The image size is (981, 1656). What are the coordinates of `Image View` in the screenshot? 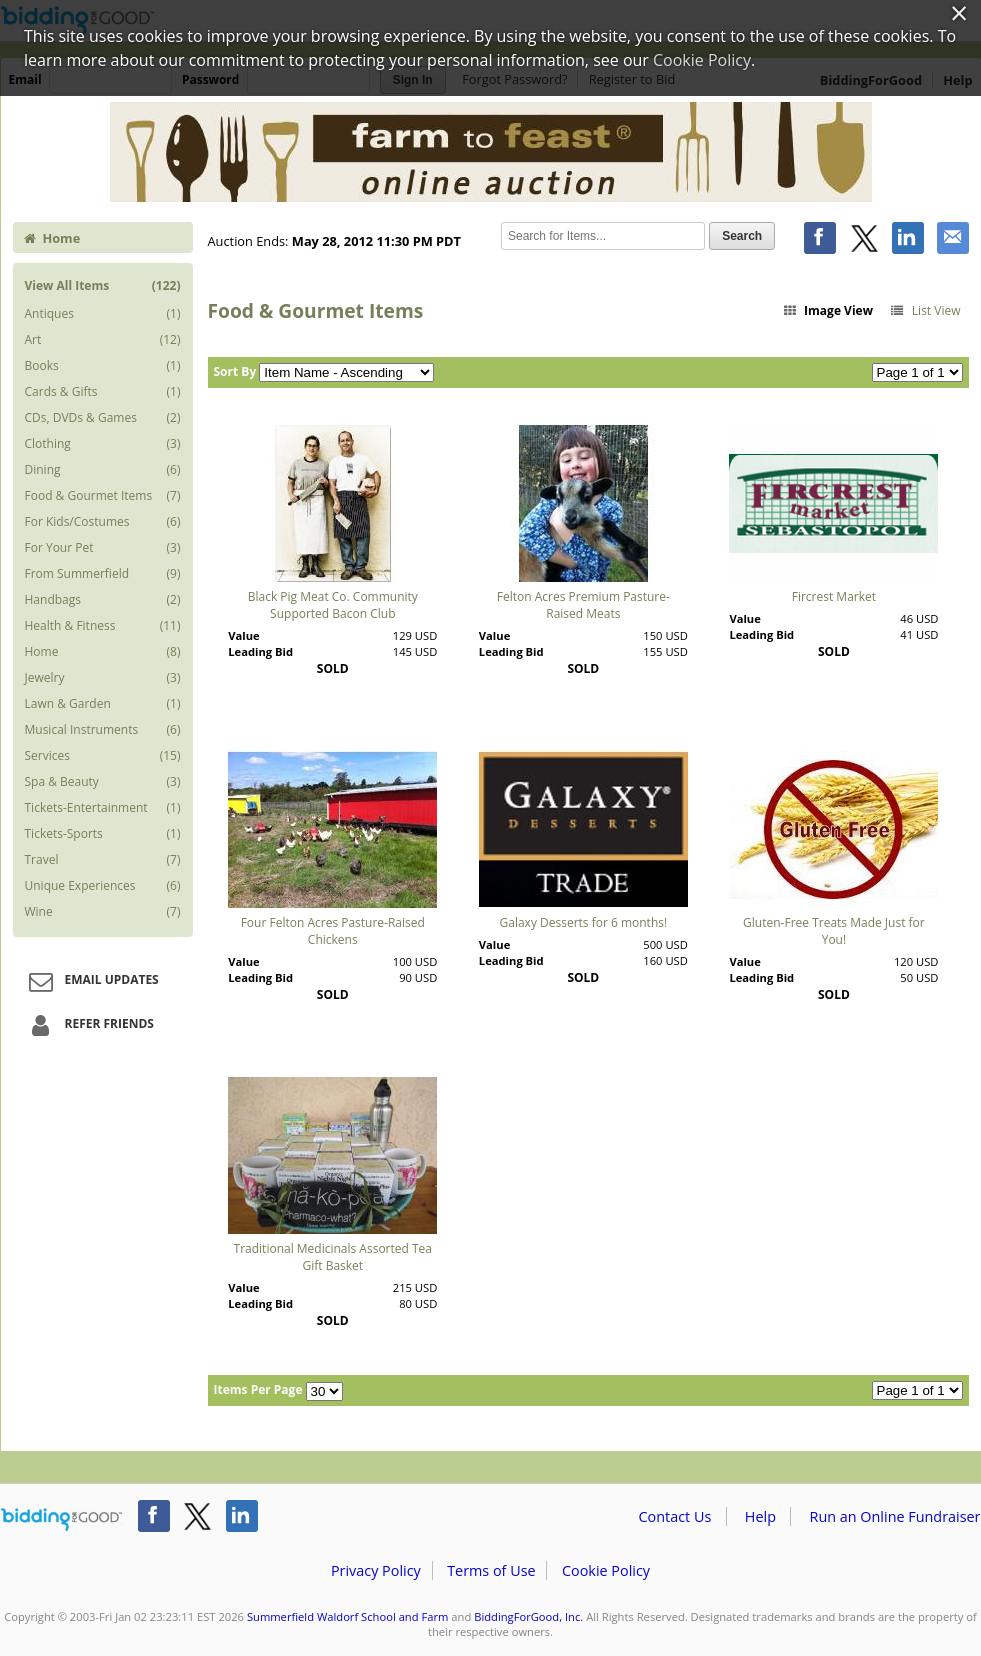 It's located at (827, 310).